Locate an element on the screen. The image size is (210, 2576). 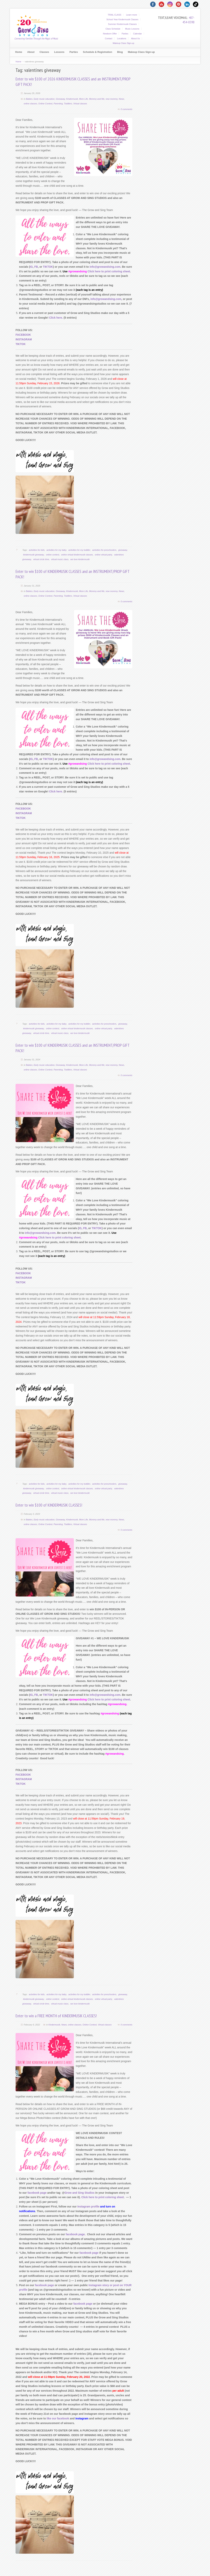
TIKTOK is located at coordinates (48, 266).